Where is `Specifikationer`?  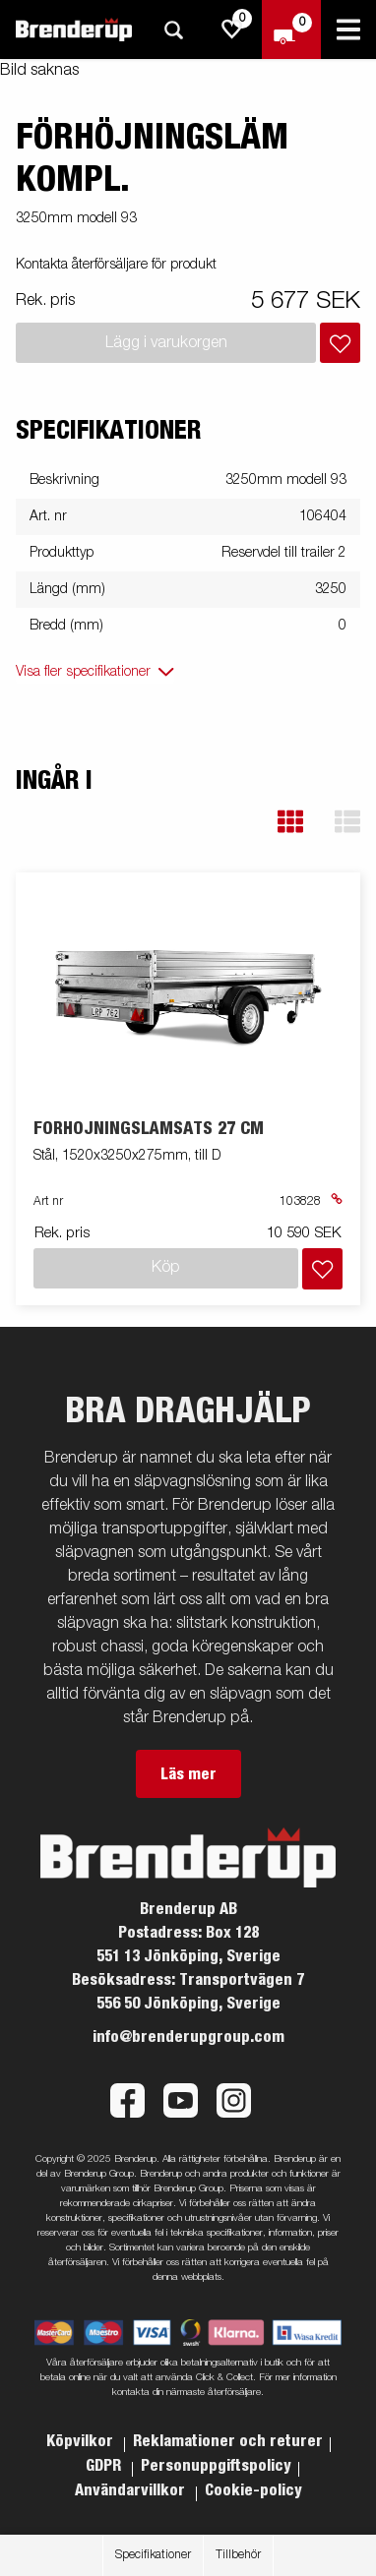 Specifikationer is located at coordinates (153, 2555).